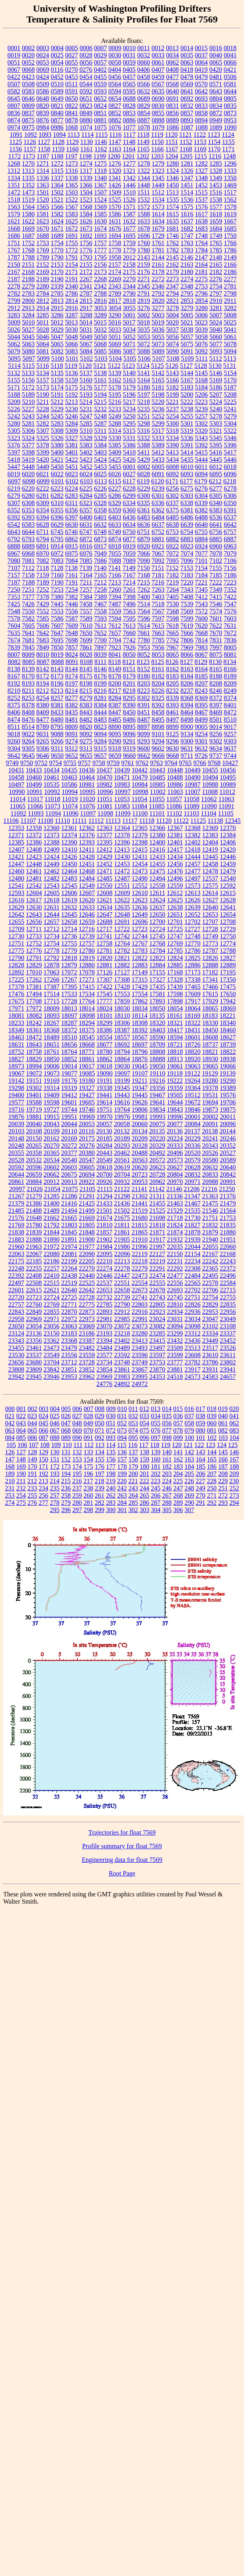  What do you see at coordinates (21, 1459) in the screenshot?
I see `148` at bounding box center [21, 1459].